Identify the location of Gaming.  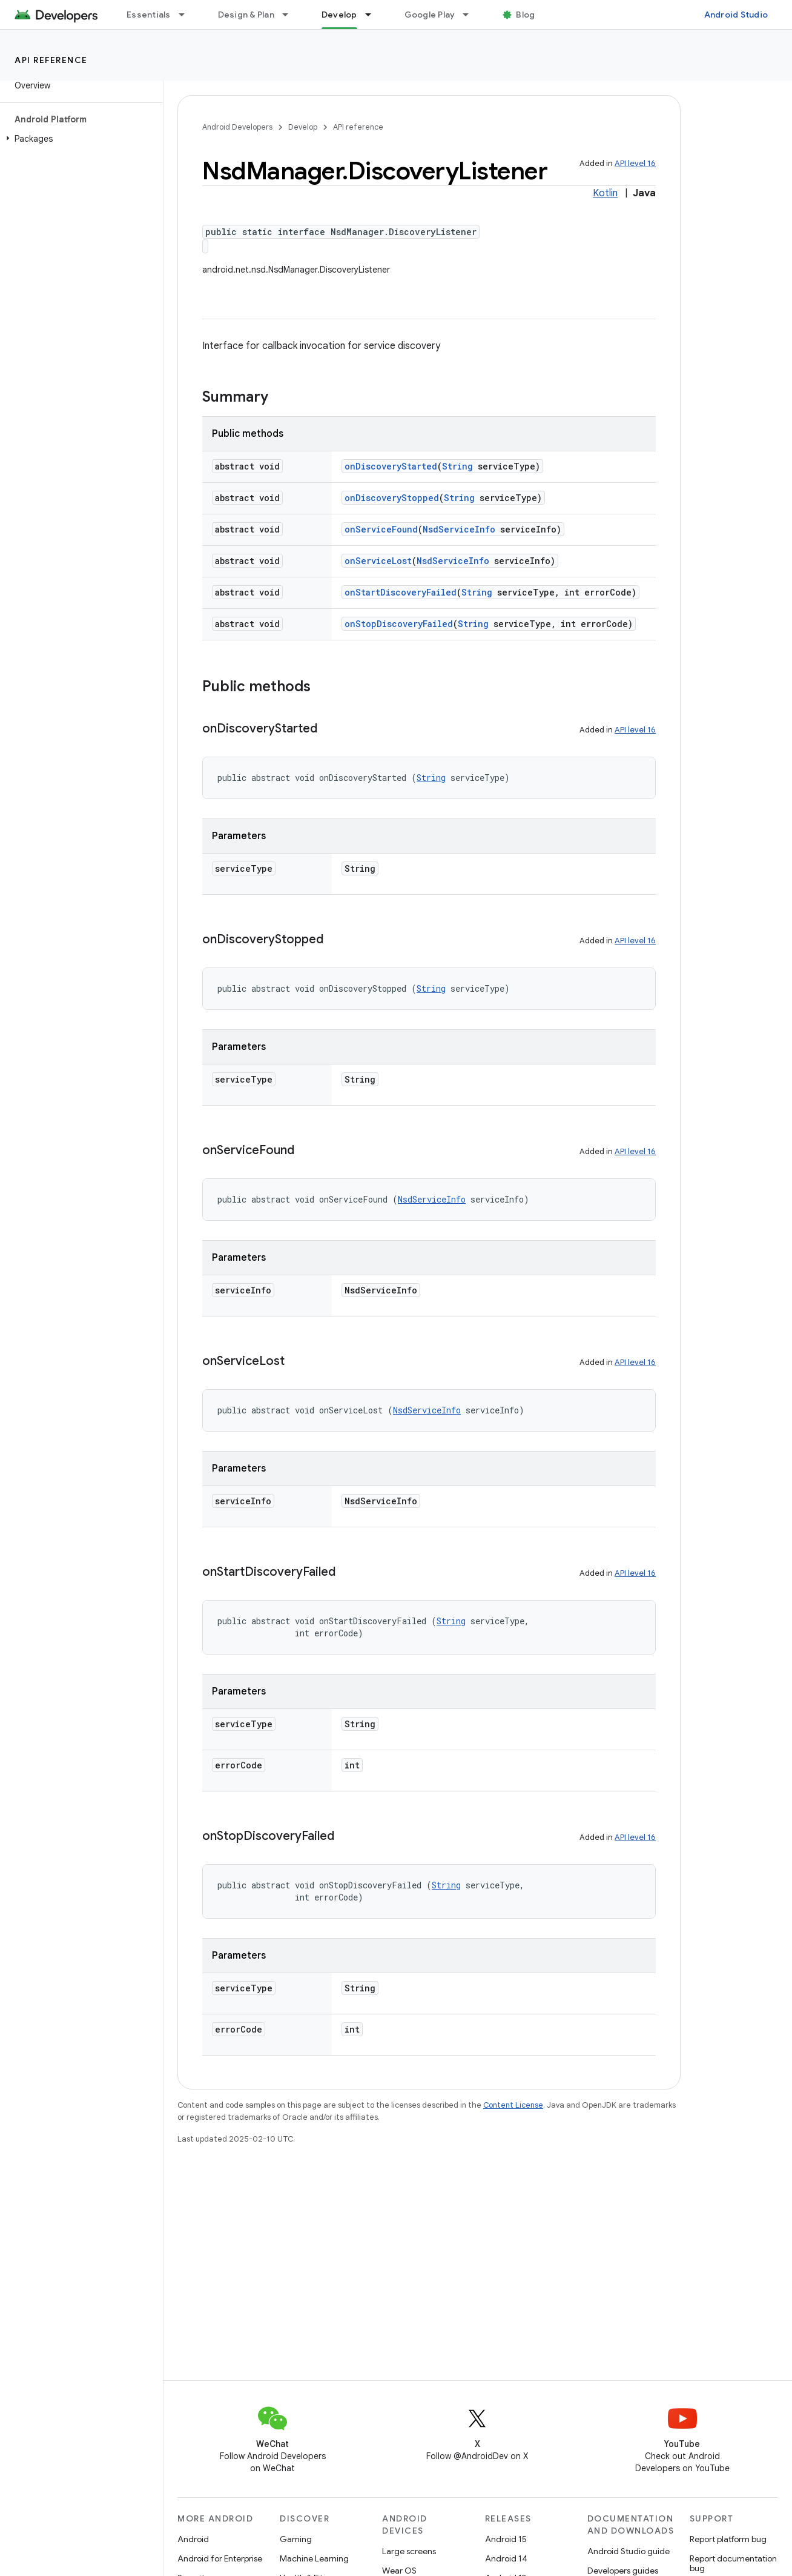
(296, 2539).